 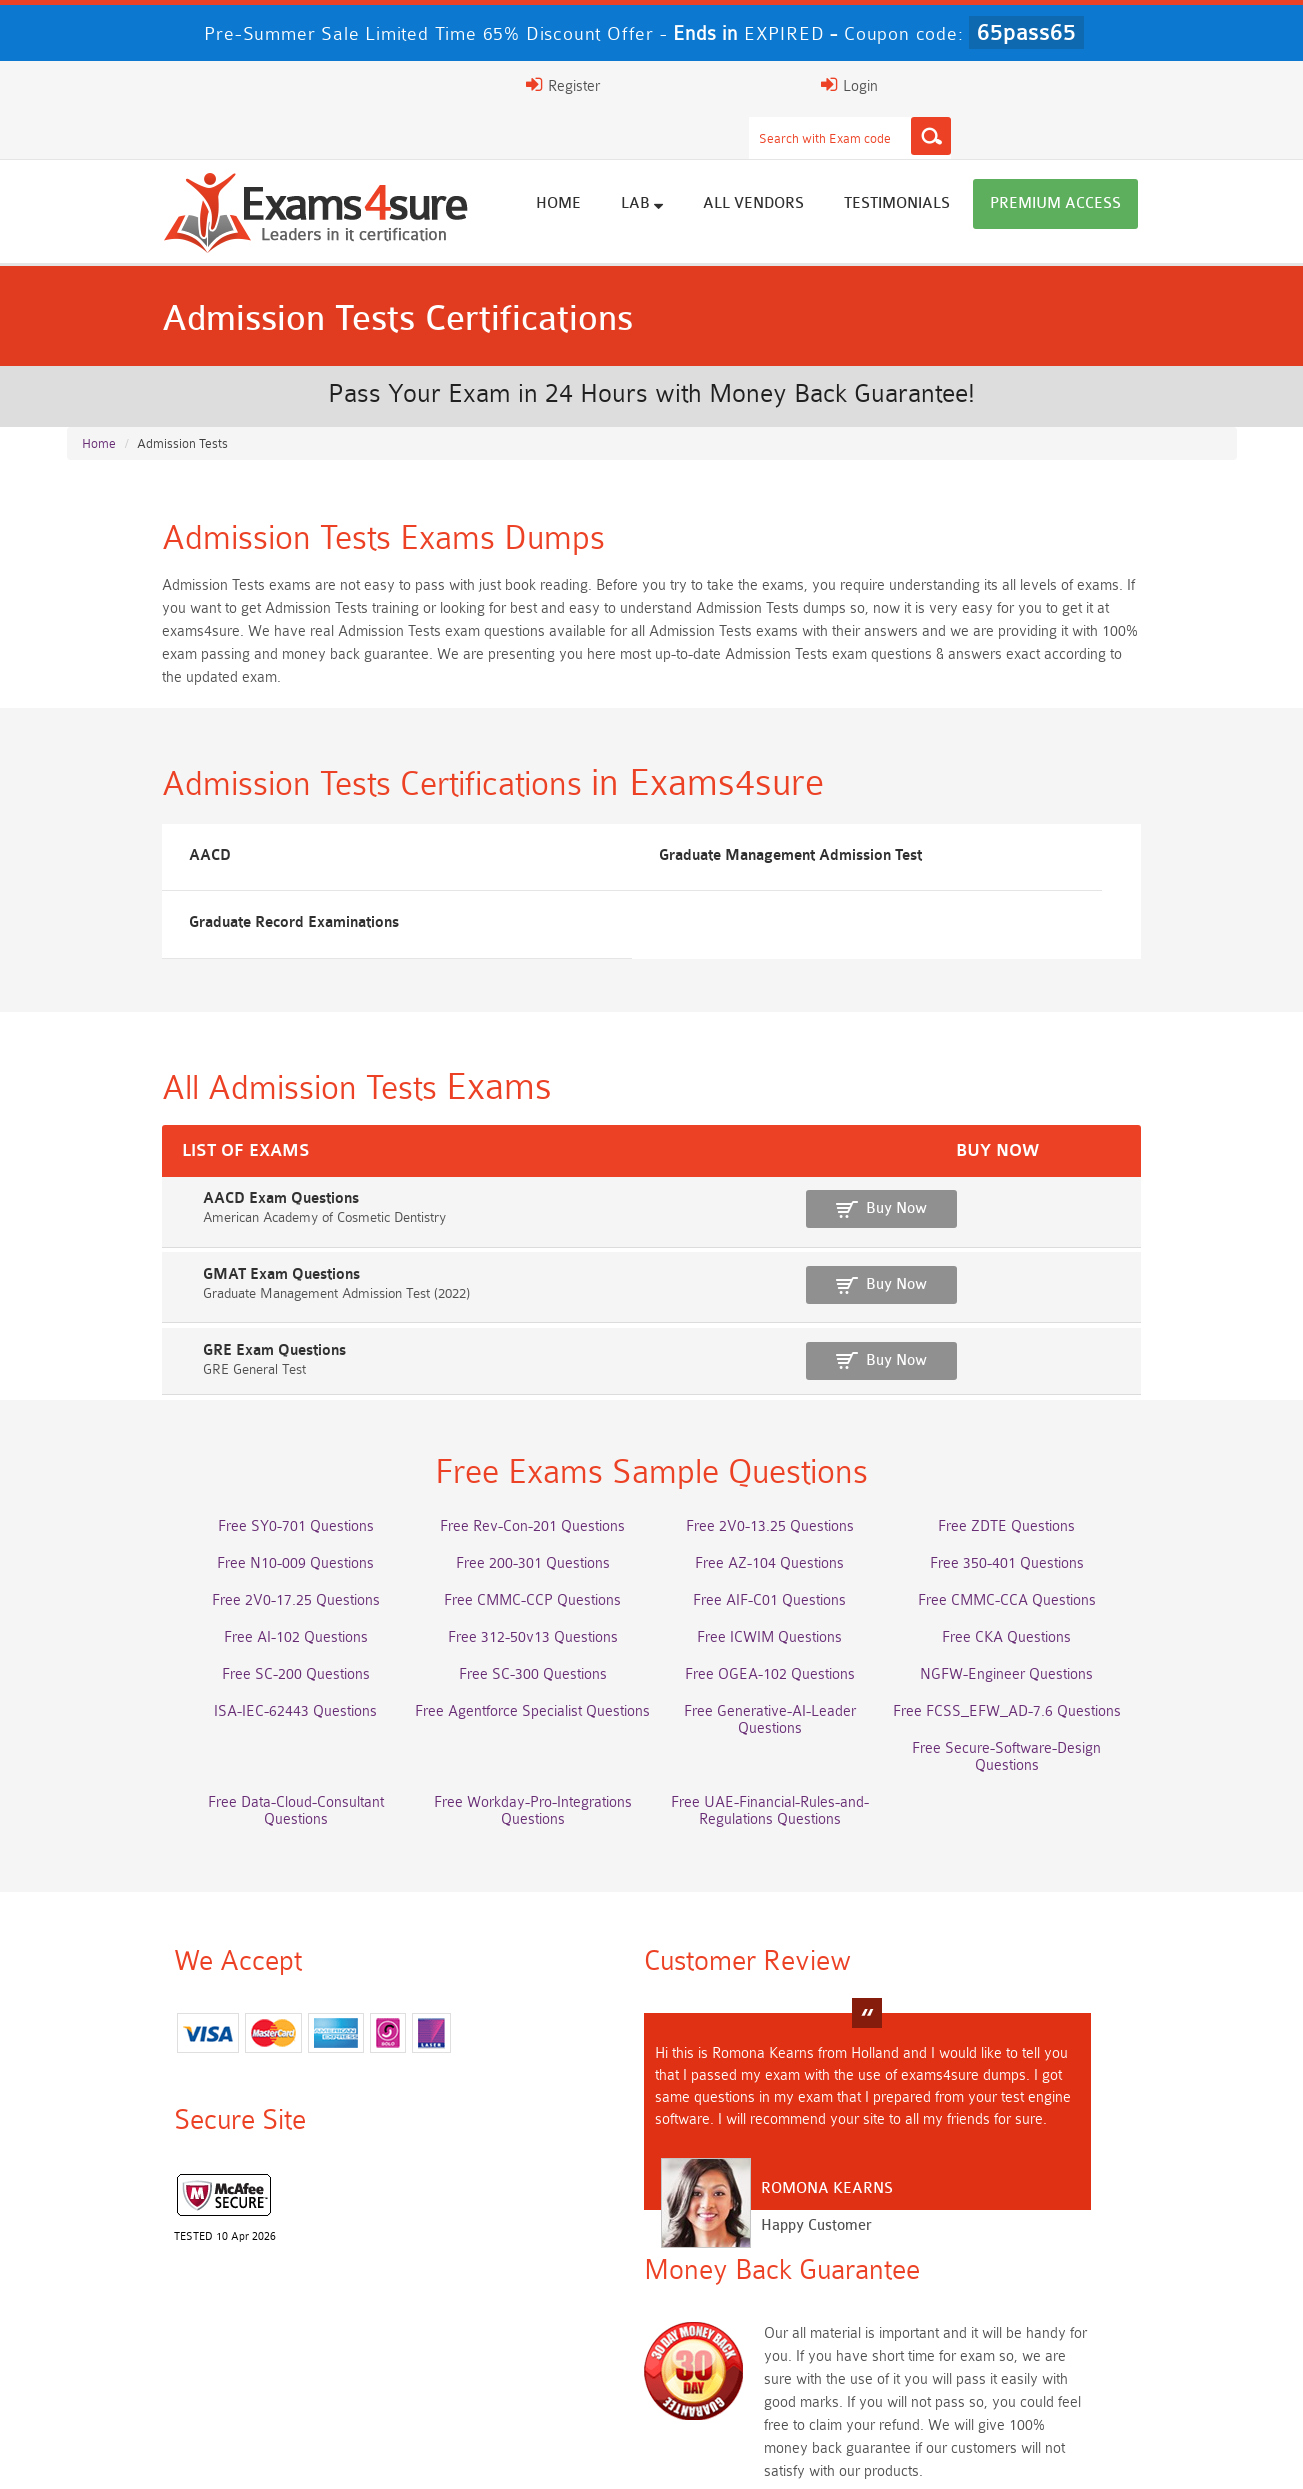 What do you see at coordinates (224, 1669) in the screenshot?
I see `Free Secure-Software-Design Questions` at bounding box center [224, 1669].